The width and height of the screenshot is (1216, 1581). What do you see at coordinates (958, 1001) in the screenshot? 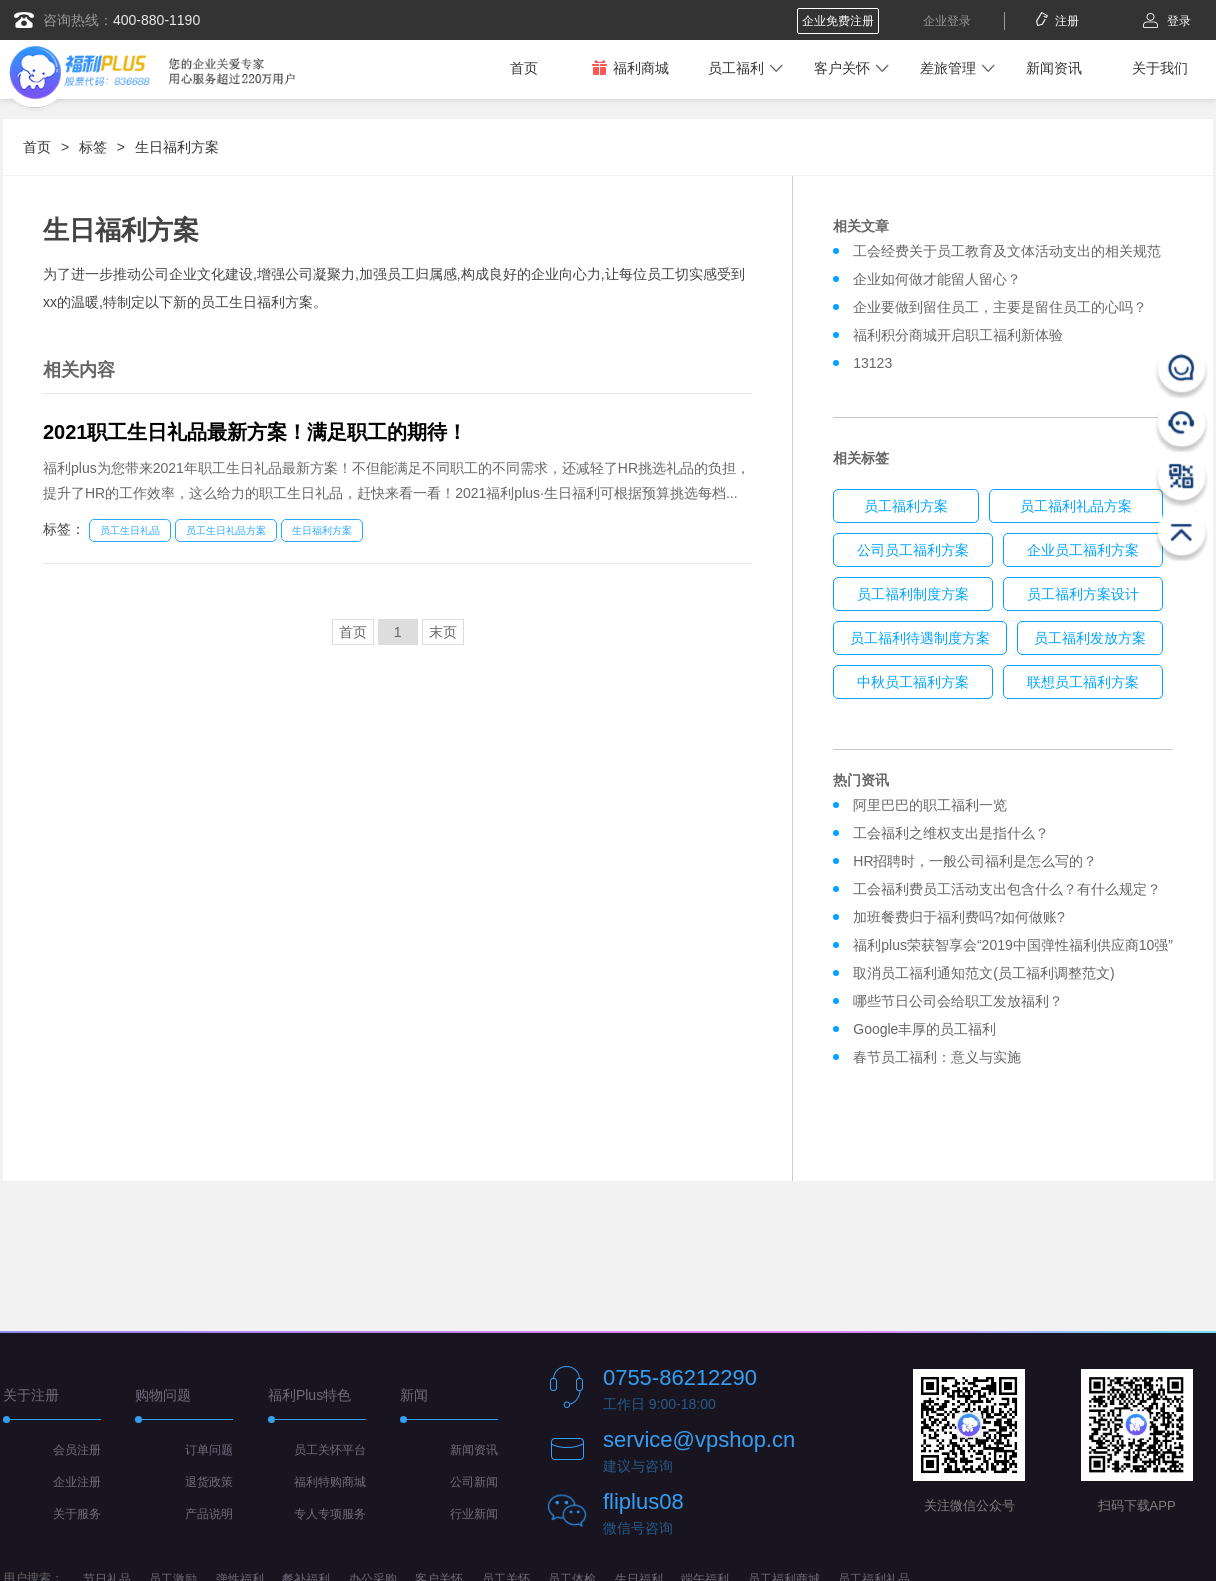
I see `哪些节日公司会给职工发放福利？` at bounding box center [958, 1001].